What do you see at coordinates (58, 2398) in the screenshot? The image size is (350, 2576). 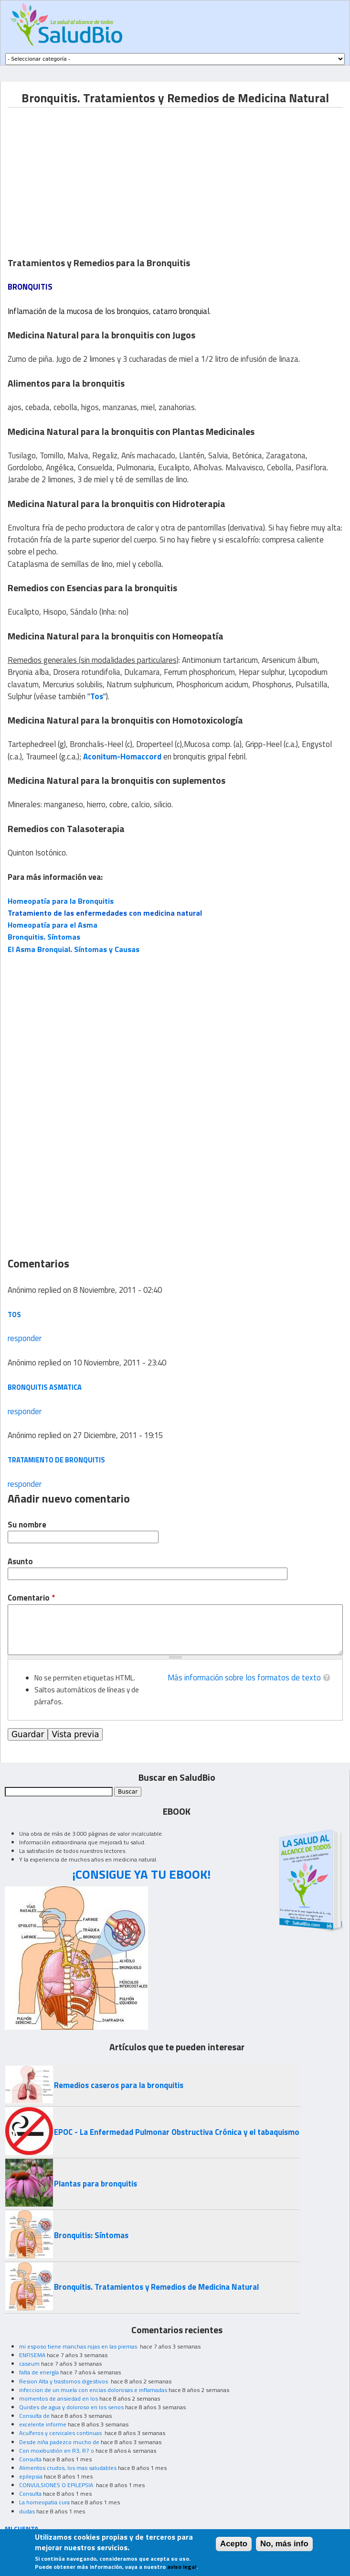 I see `momentos de ansiedad en los` at bounding box center [58, 2398].